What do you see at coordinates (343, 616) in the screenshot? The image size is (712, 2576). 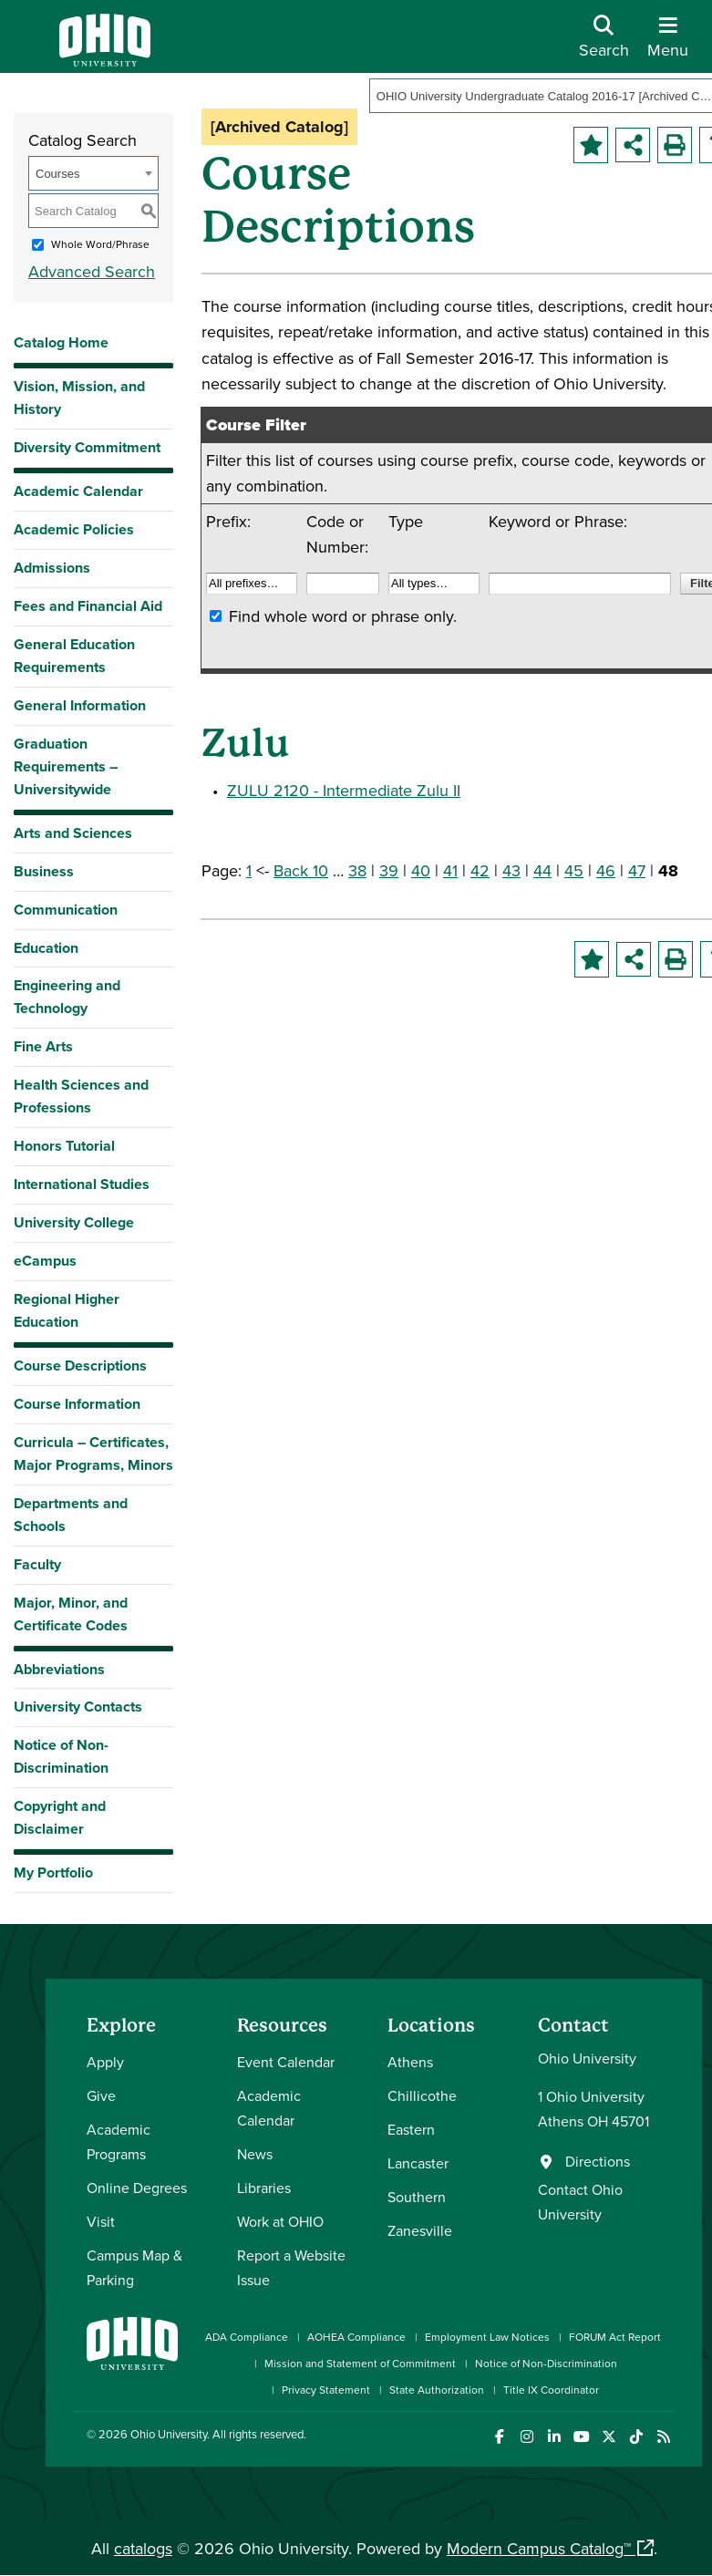 I see `Find whole word or phrase only.` at bounding box center [343, 616].